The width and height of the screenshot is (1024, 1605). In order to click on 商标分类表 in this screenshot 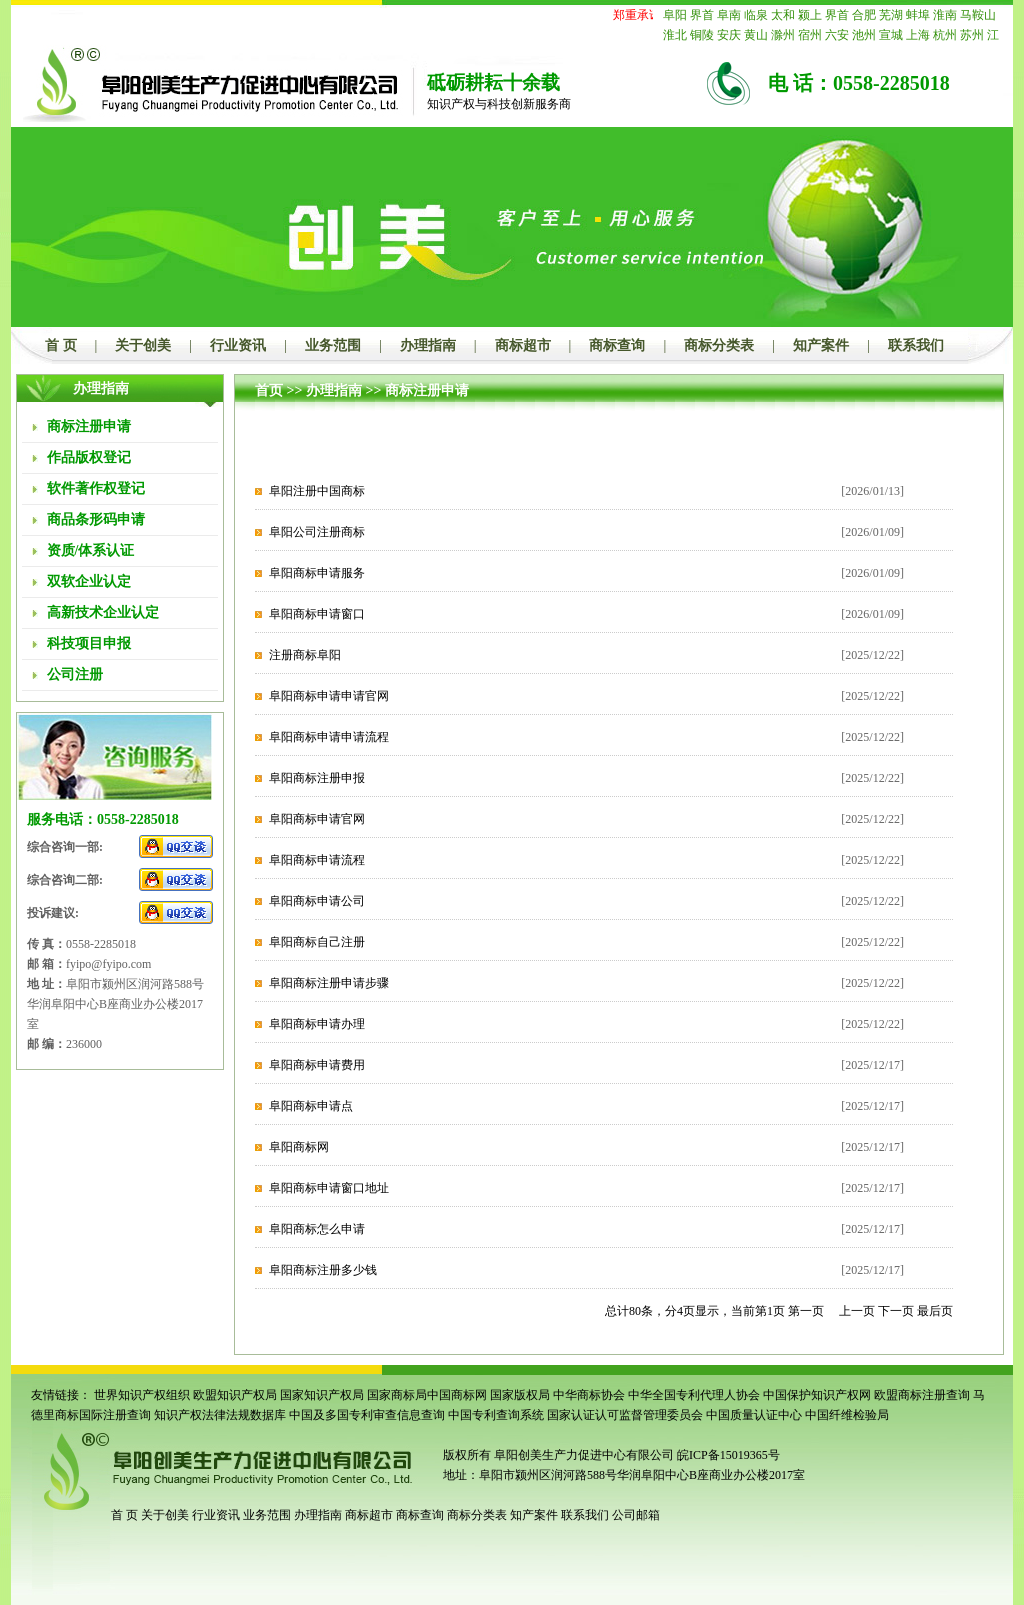, I will do `click(719, 345)`.